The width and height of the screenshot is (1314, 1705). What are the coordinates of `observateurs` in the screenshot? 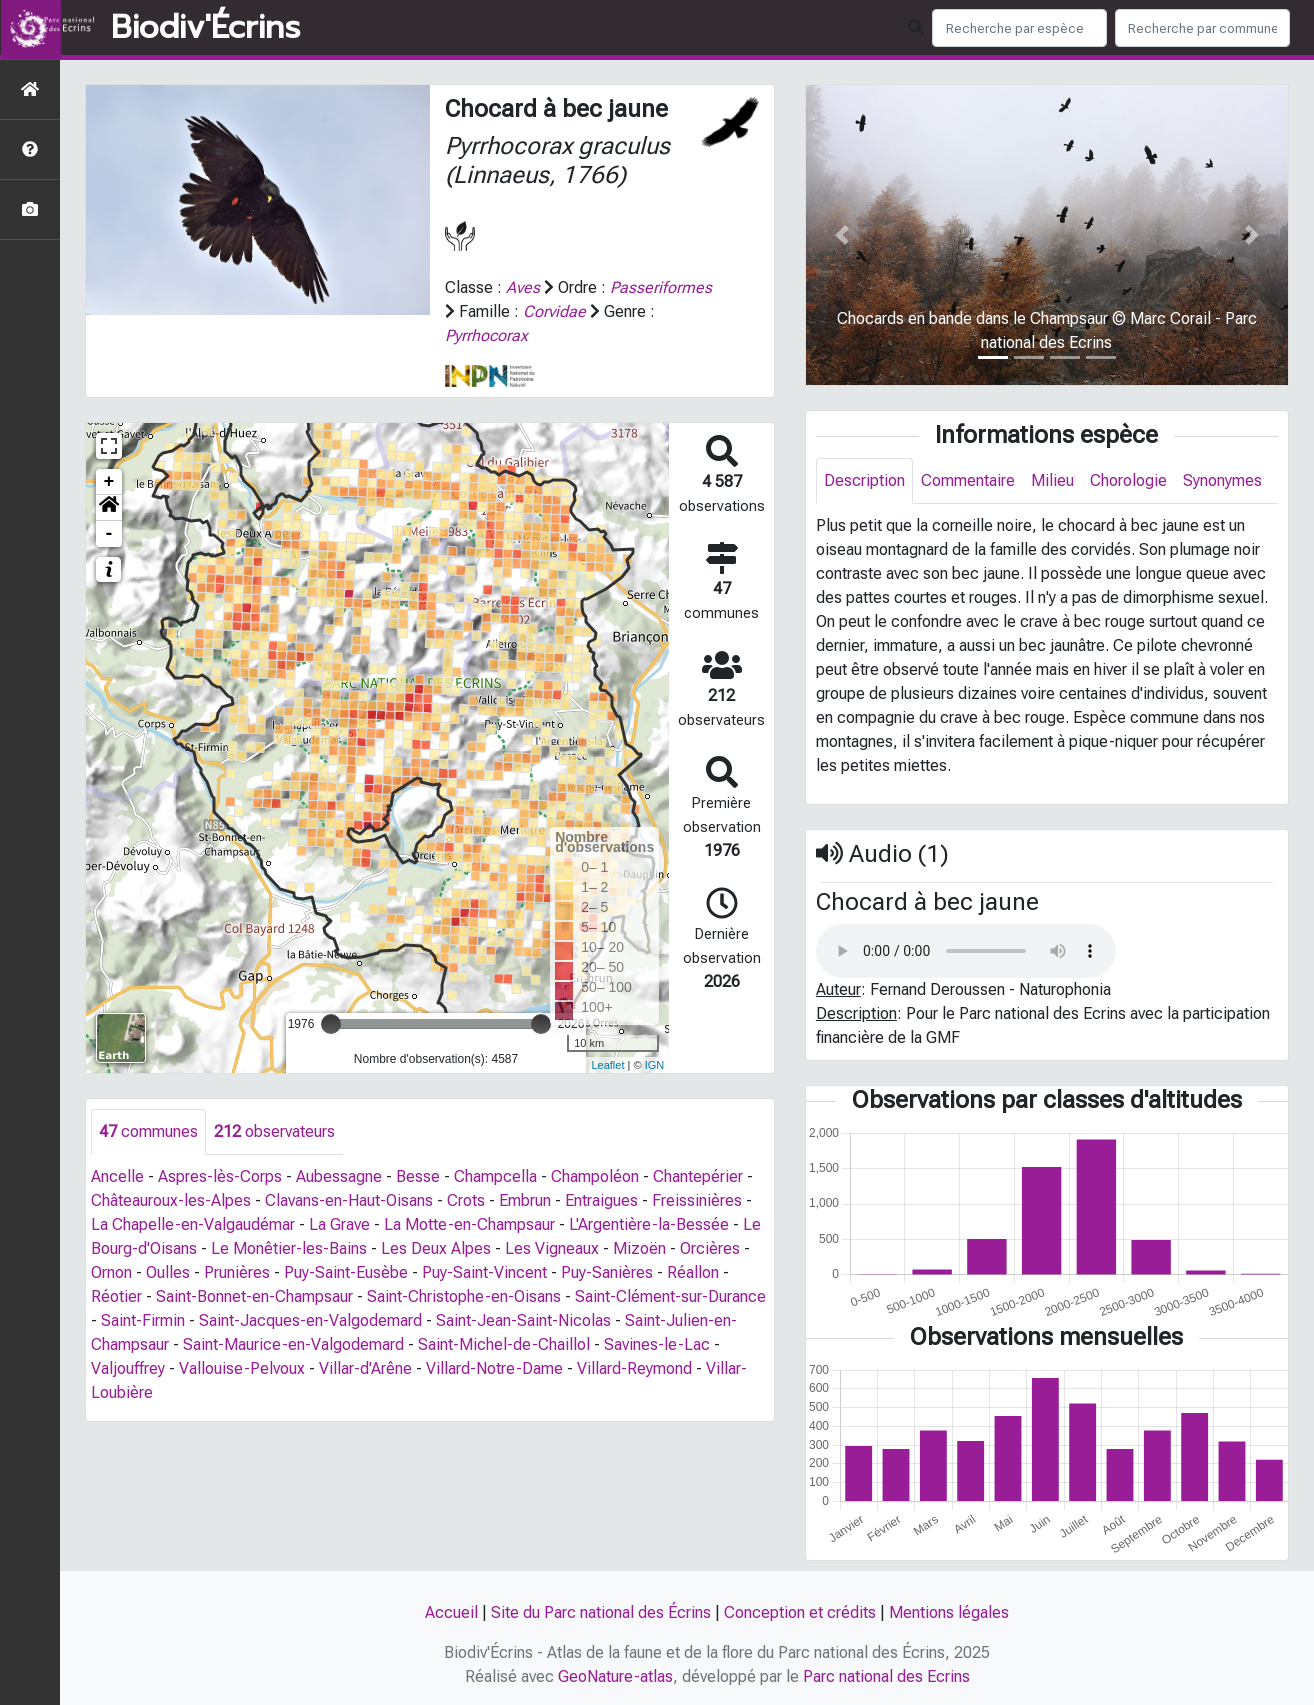 It's located at (274, 1131).